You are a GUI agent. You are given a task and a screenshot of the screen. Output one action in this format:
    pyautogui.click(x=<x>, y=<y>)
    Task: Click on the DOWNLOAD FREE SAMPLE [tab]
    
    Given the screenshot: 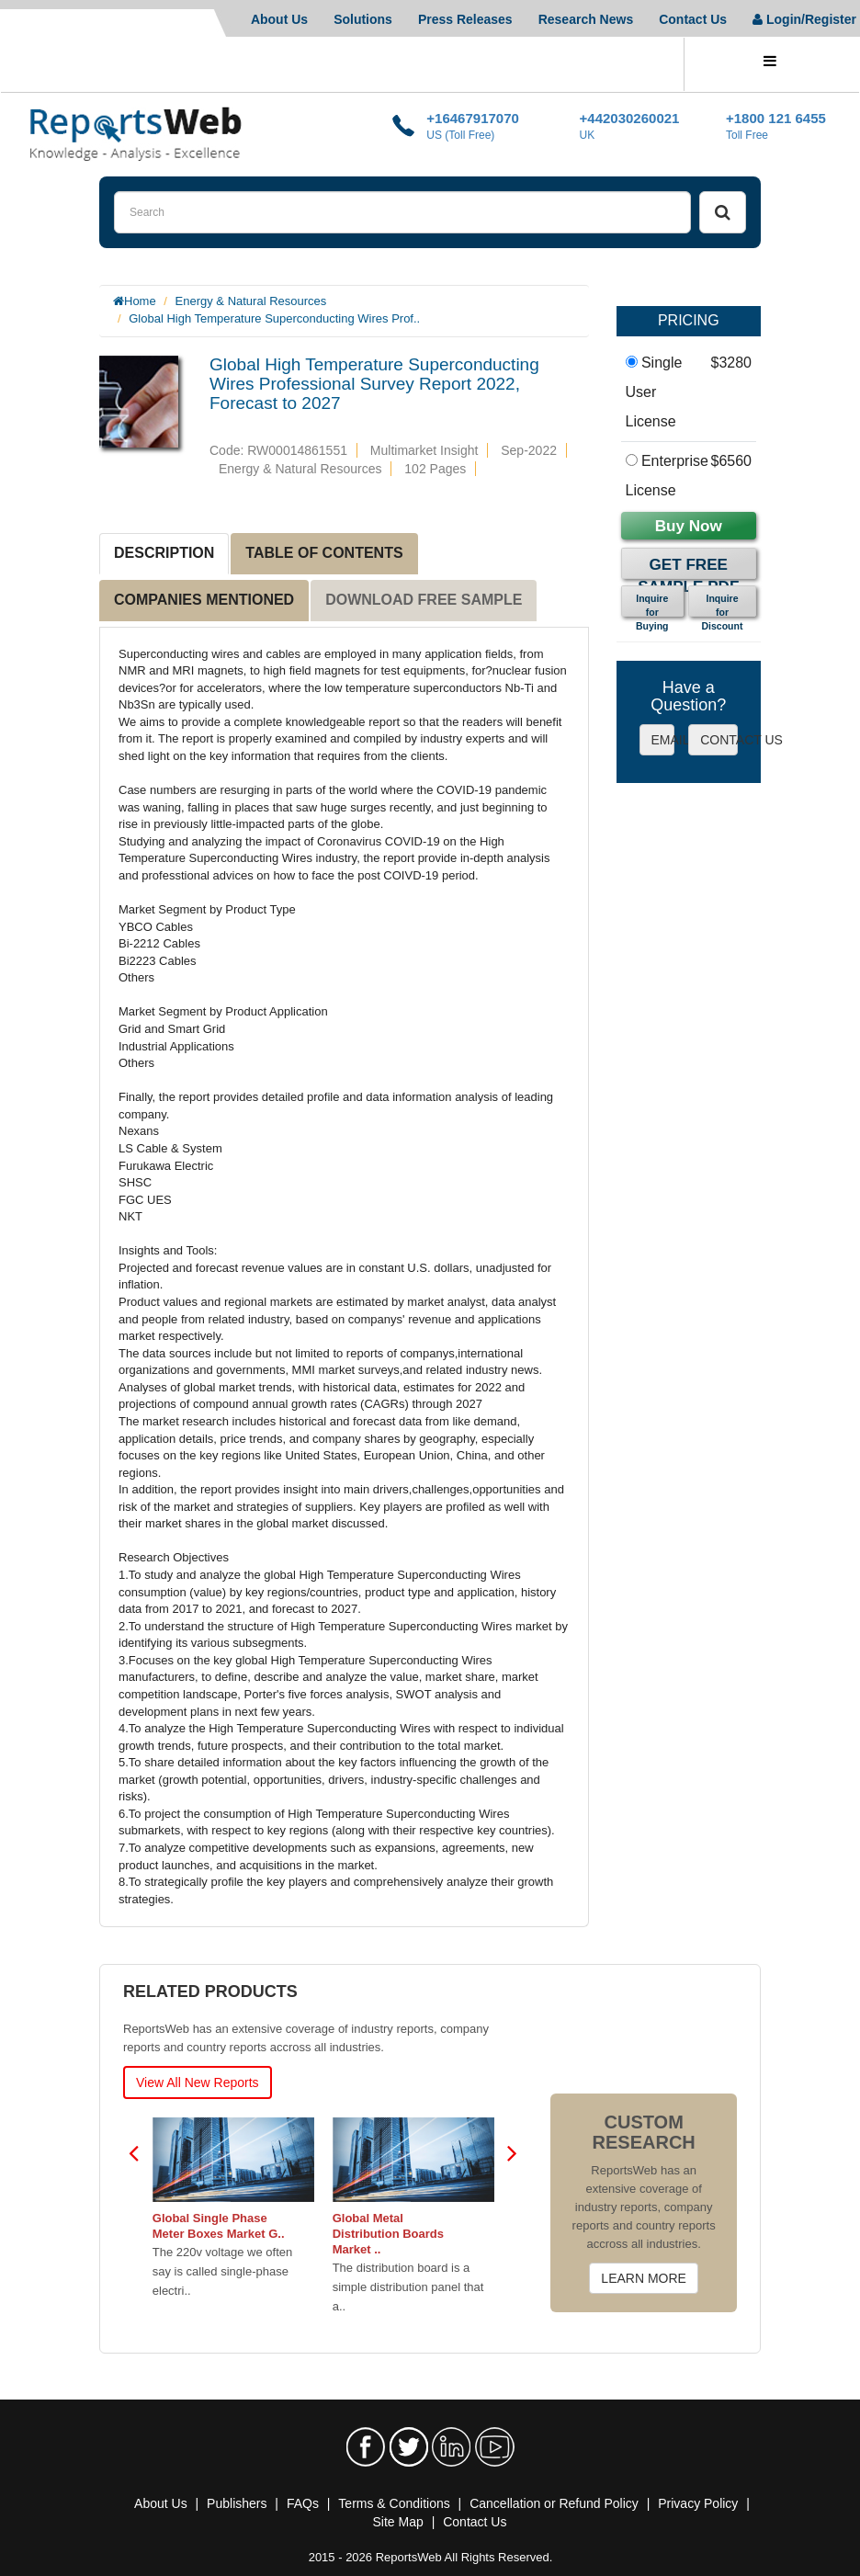 What is the action you would take?
    pyautogui.click(x=423, y=599)
    